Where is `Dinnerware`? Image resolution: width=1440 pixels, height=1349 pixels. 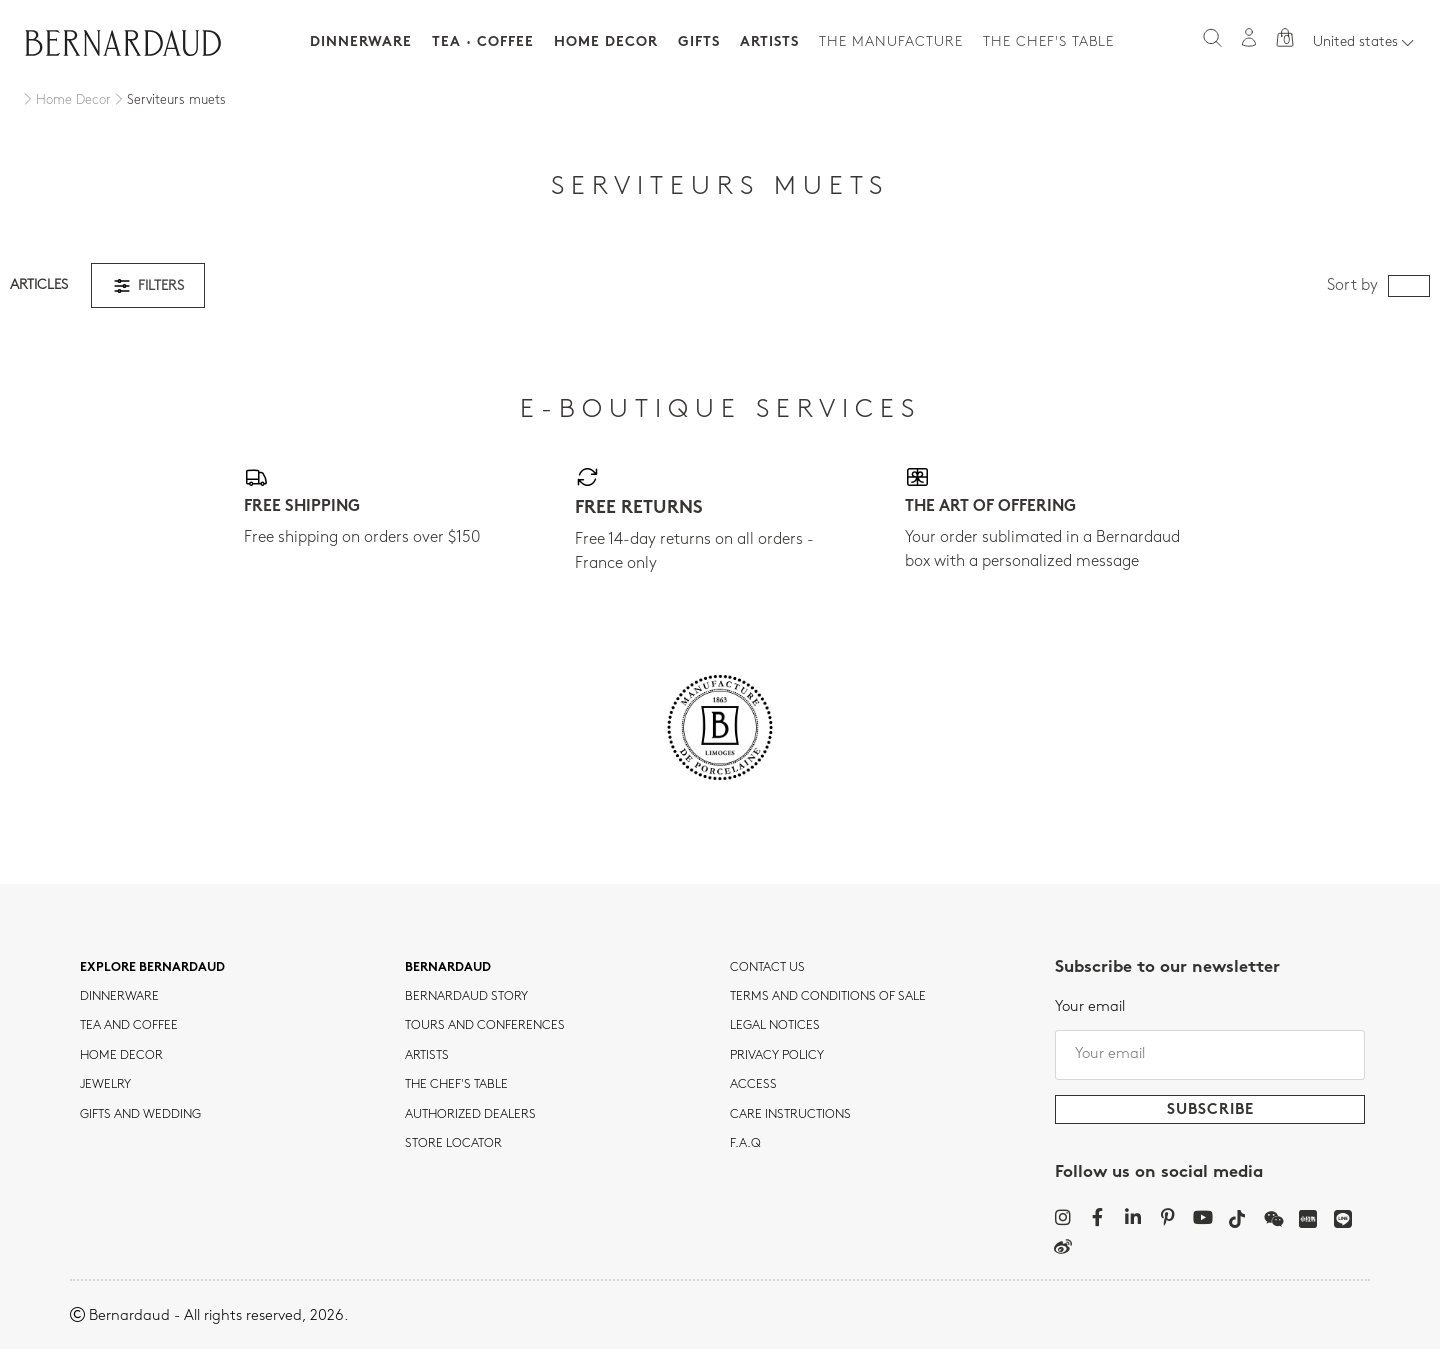
Dinnerware is located at coordinates (361, 42).